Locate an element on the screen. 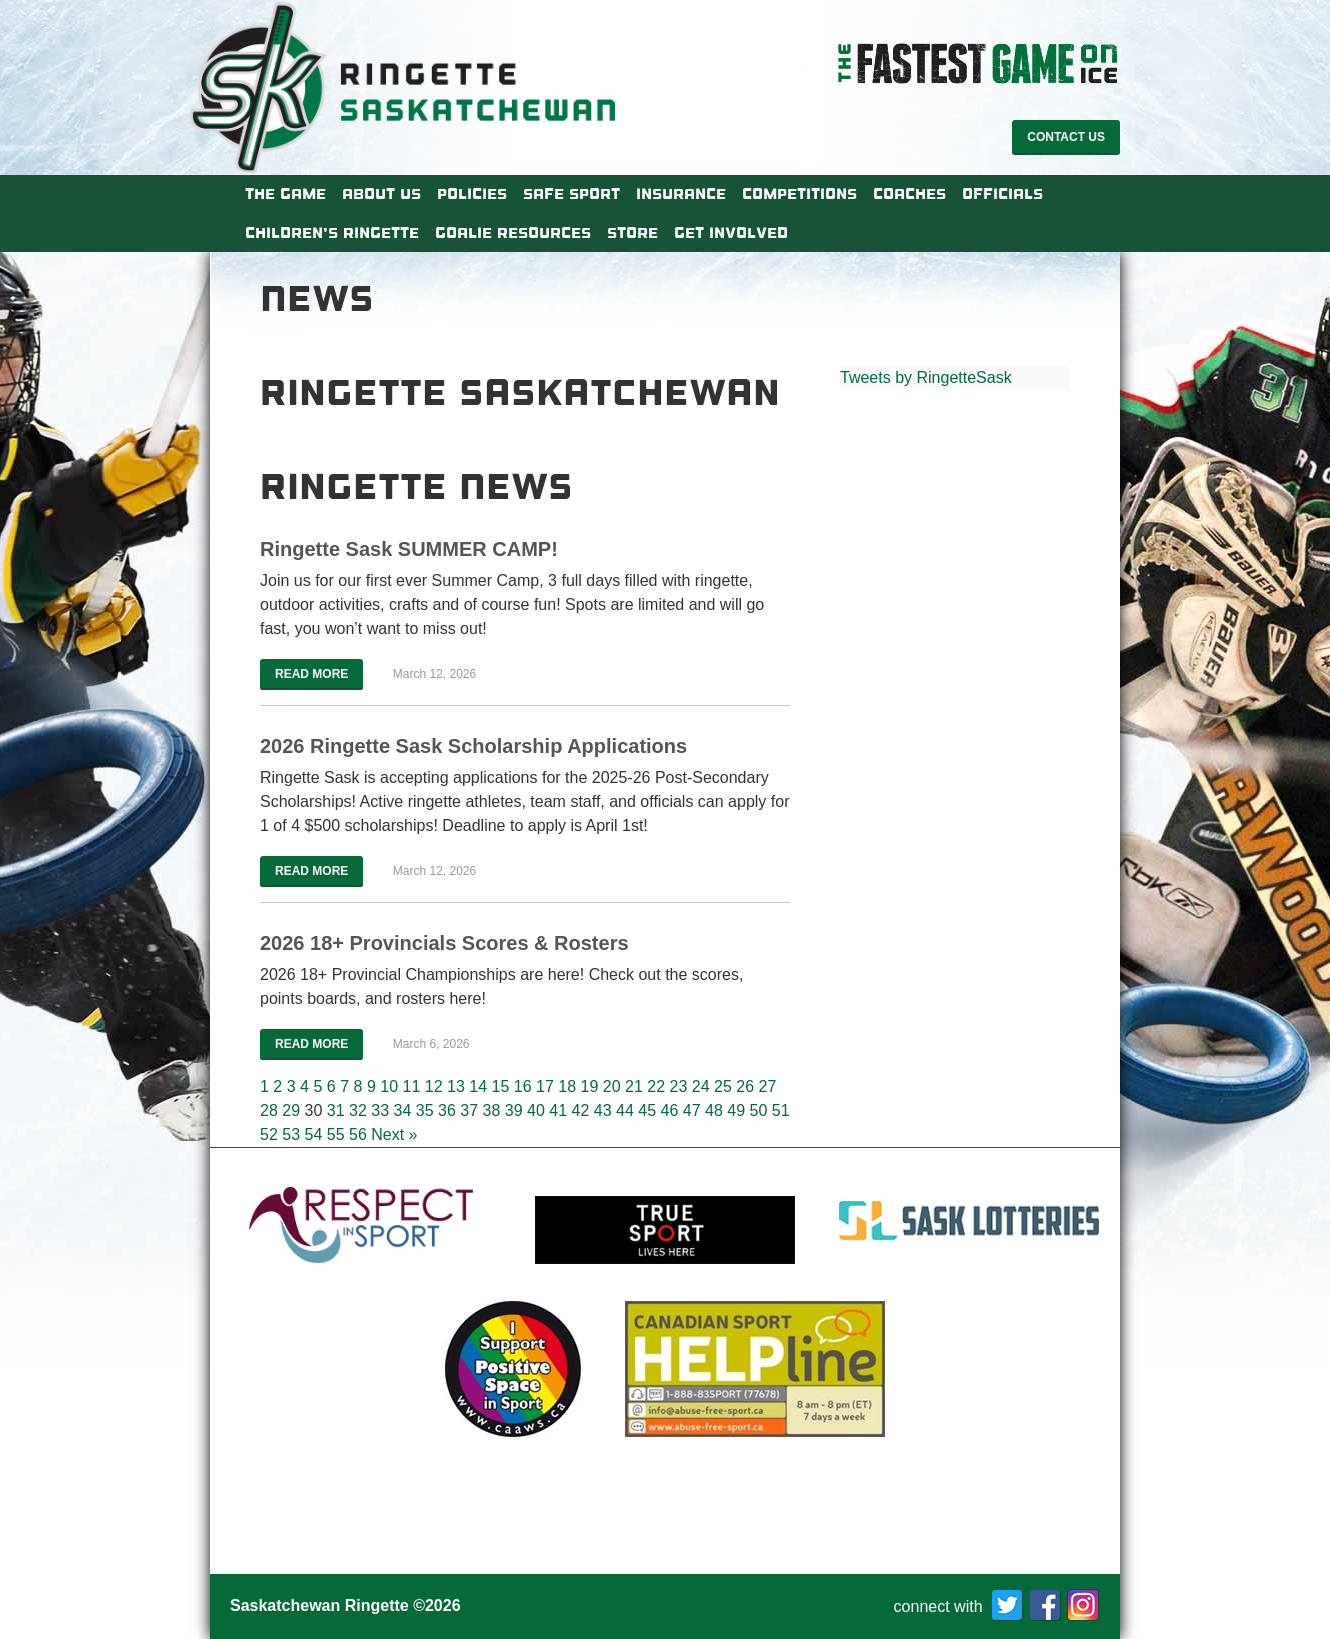  25 is located at coordinates (723, 1086).